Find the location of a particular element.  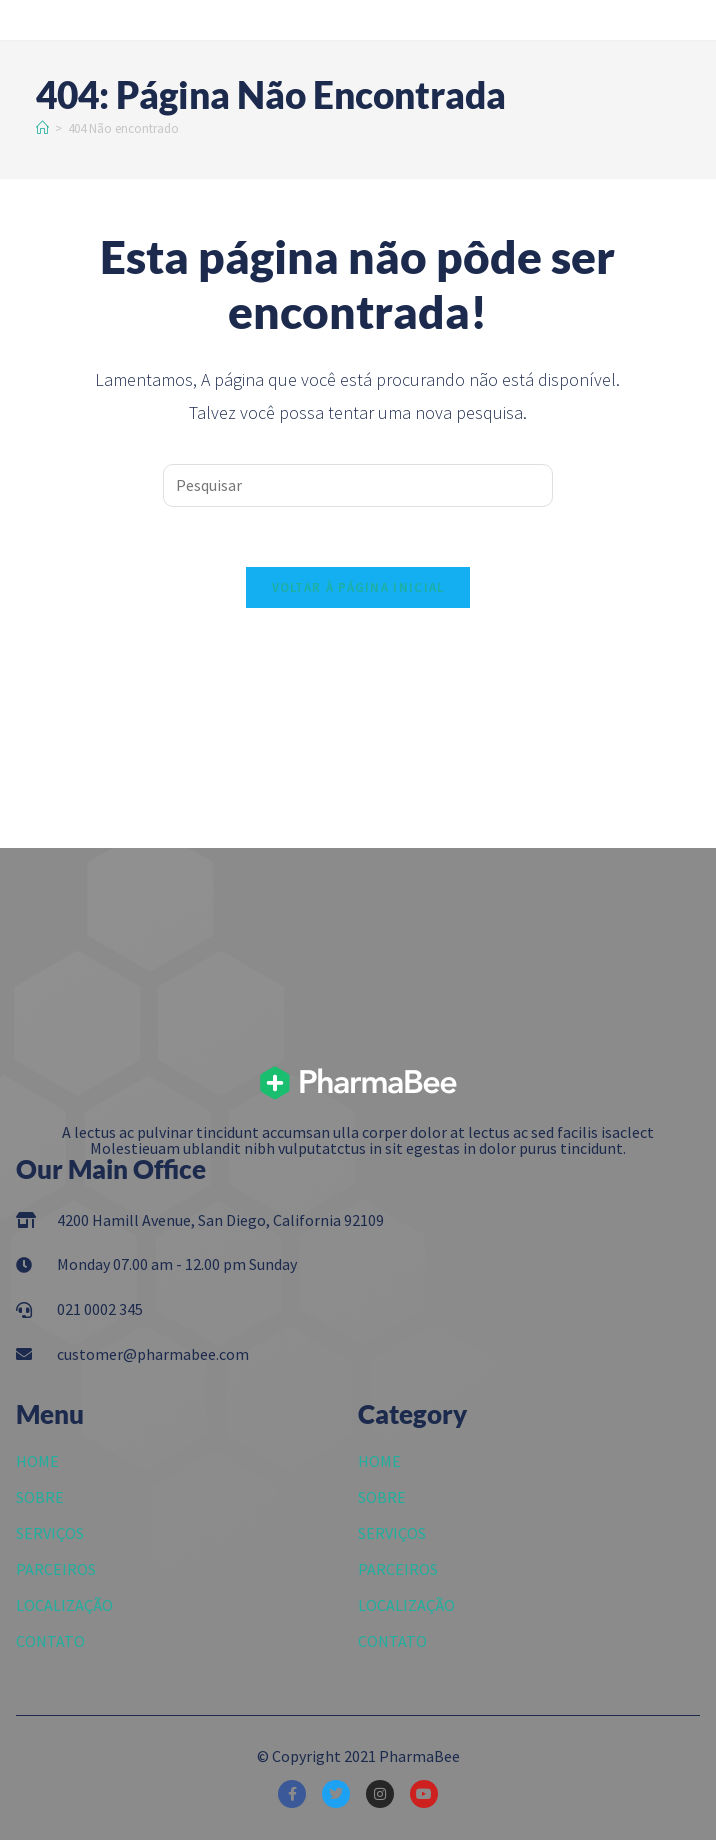

LOCALIZAÇÃO is located at coordinates (64, 1605).